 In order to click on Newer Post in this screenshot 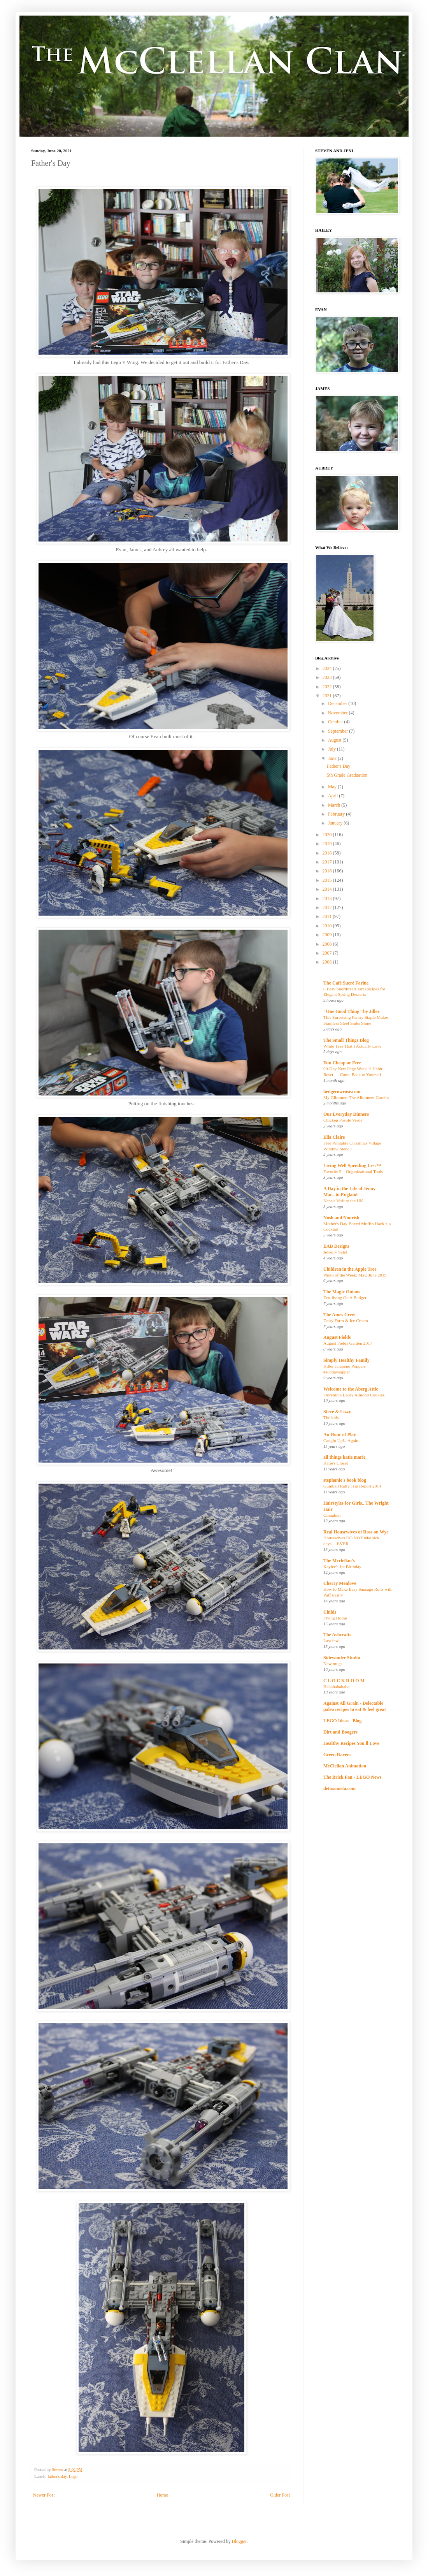, I will do `click(44, 2495)`.